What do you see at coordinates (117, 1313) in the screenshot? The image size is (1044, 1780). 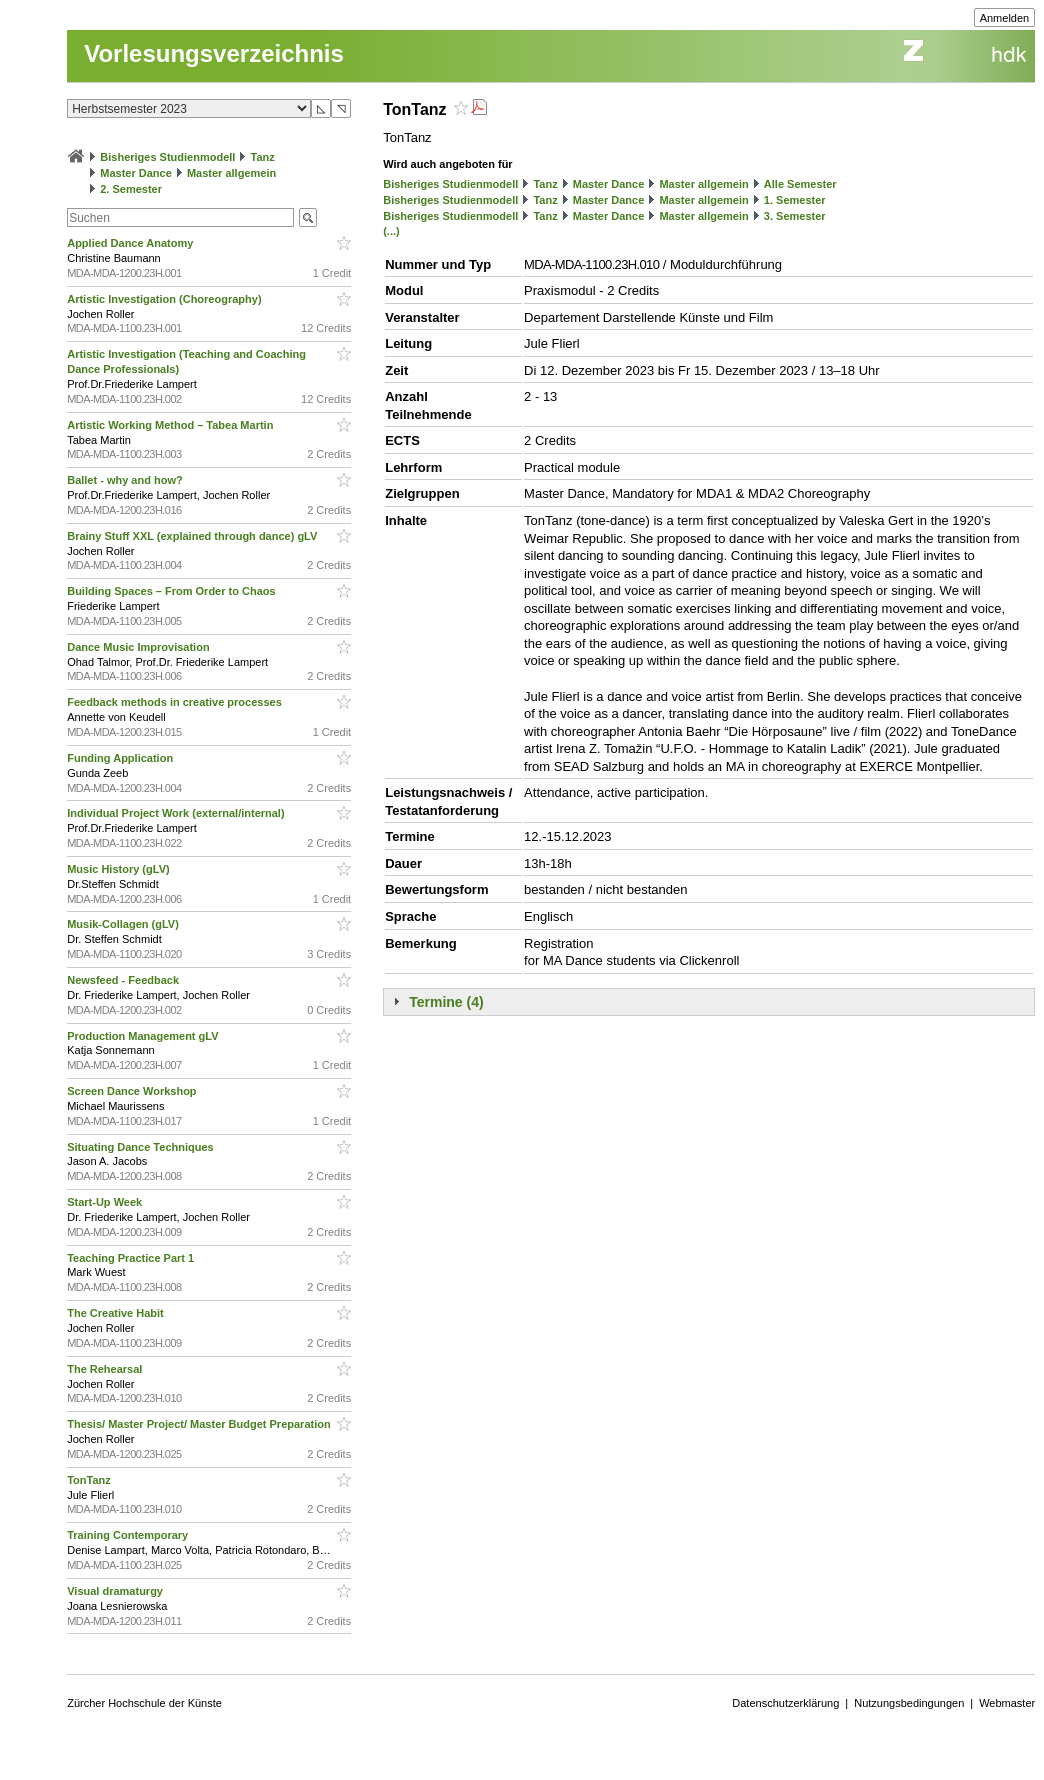 I see `The Creative Habit` at bounding box center [117, 1313].